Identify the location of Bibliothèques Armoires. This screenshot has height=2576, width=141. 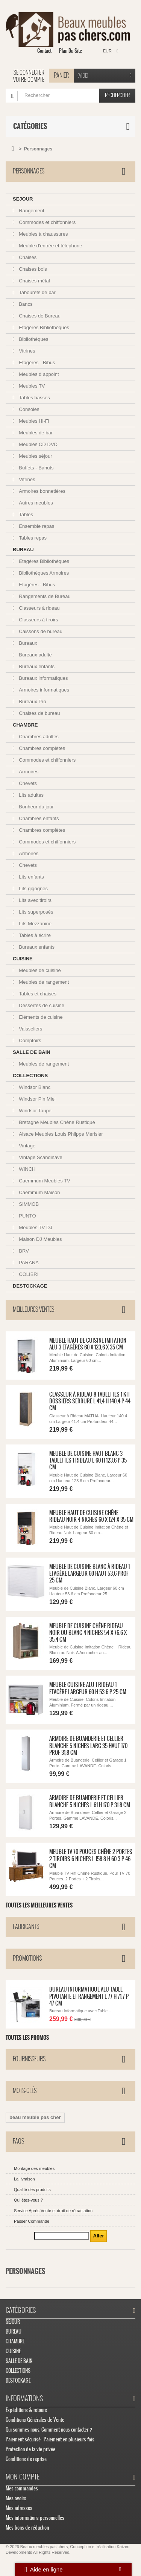
(43, 573).